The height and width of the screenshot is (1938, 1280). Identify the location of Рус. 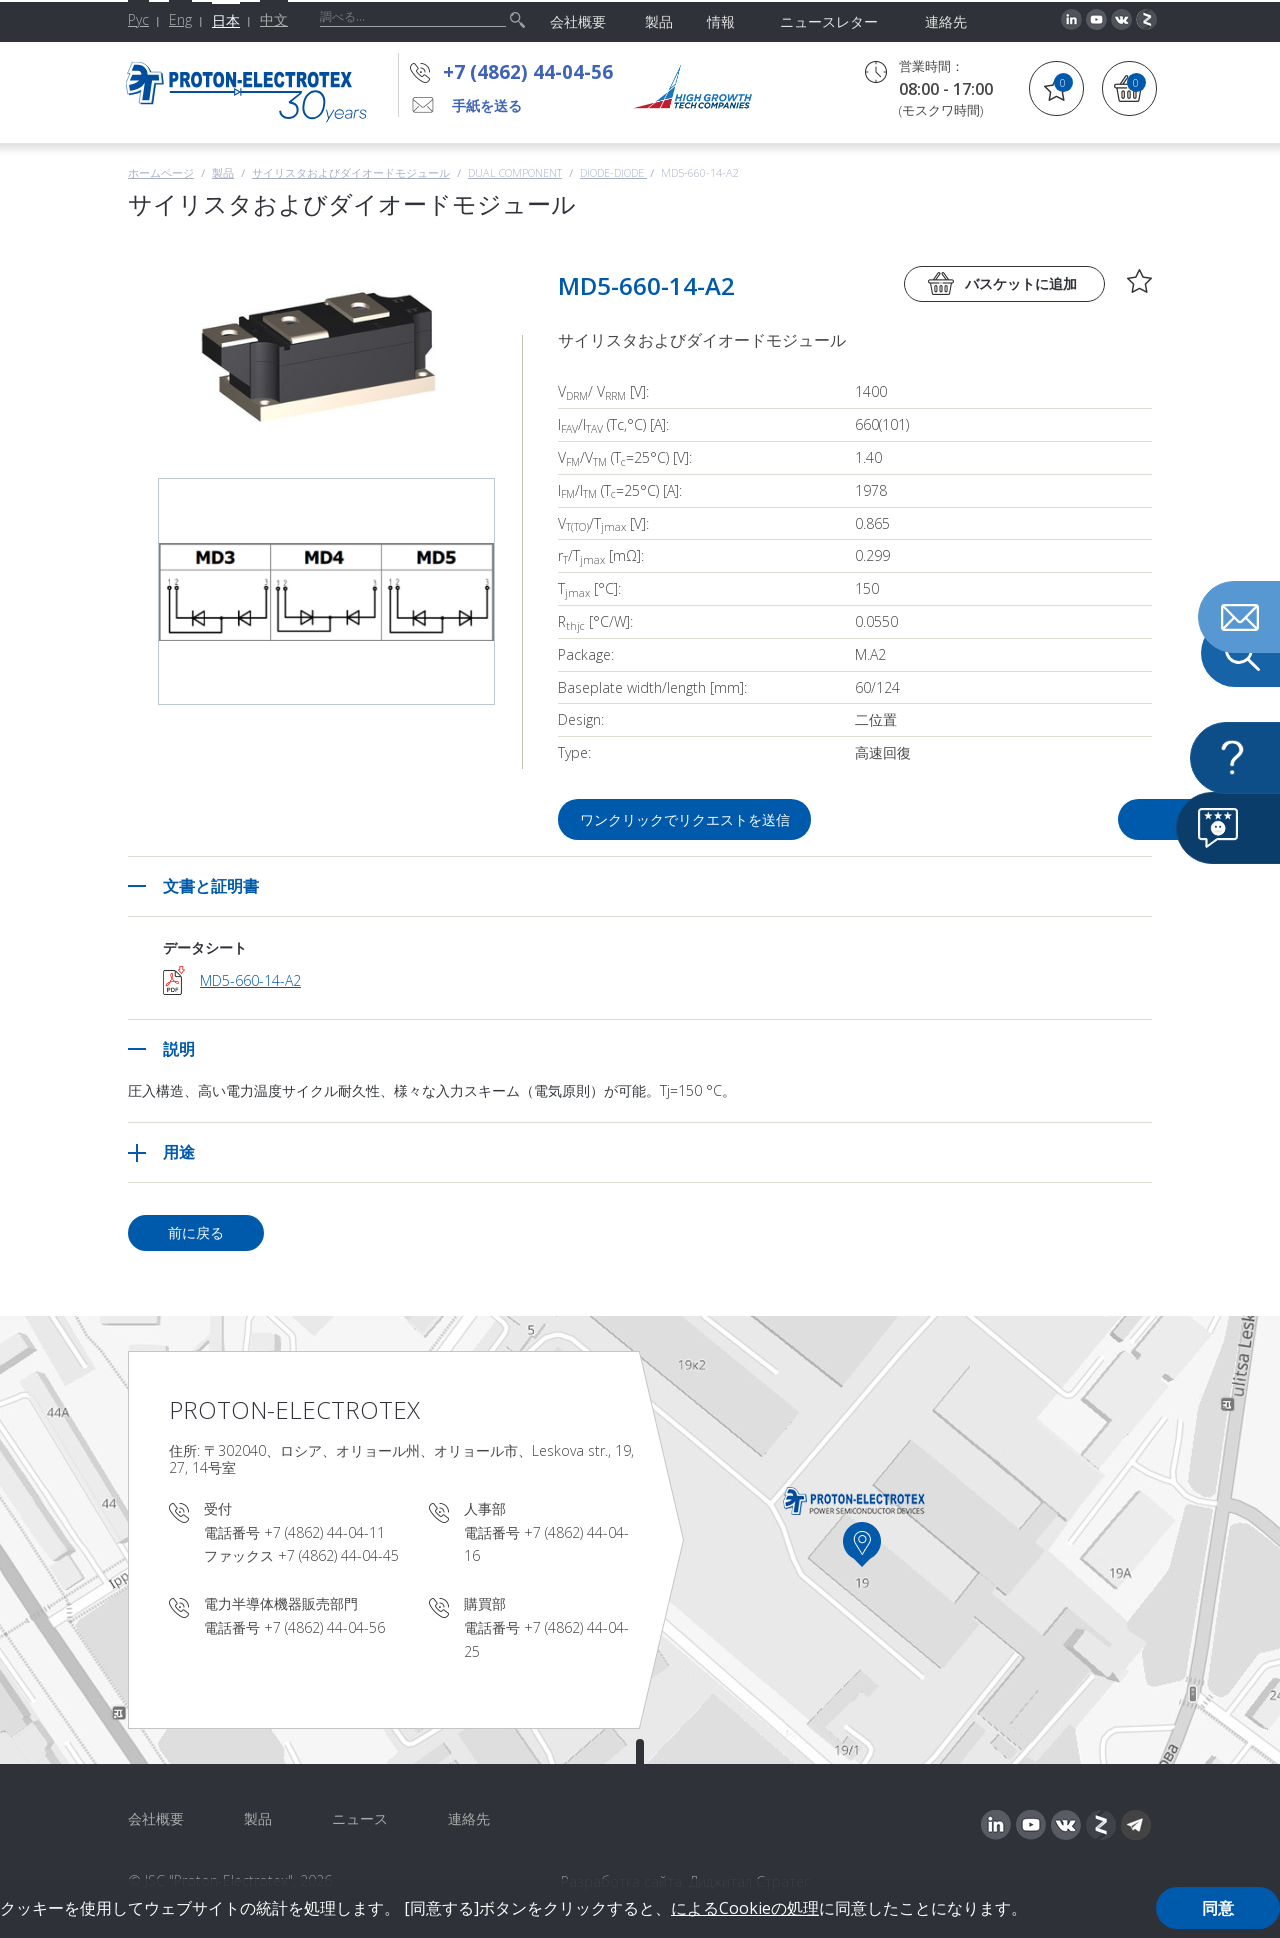
(138, 19).